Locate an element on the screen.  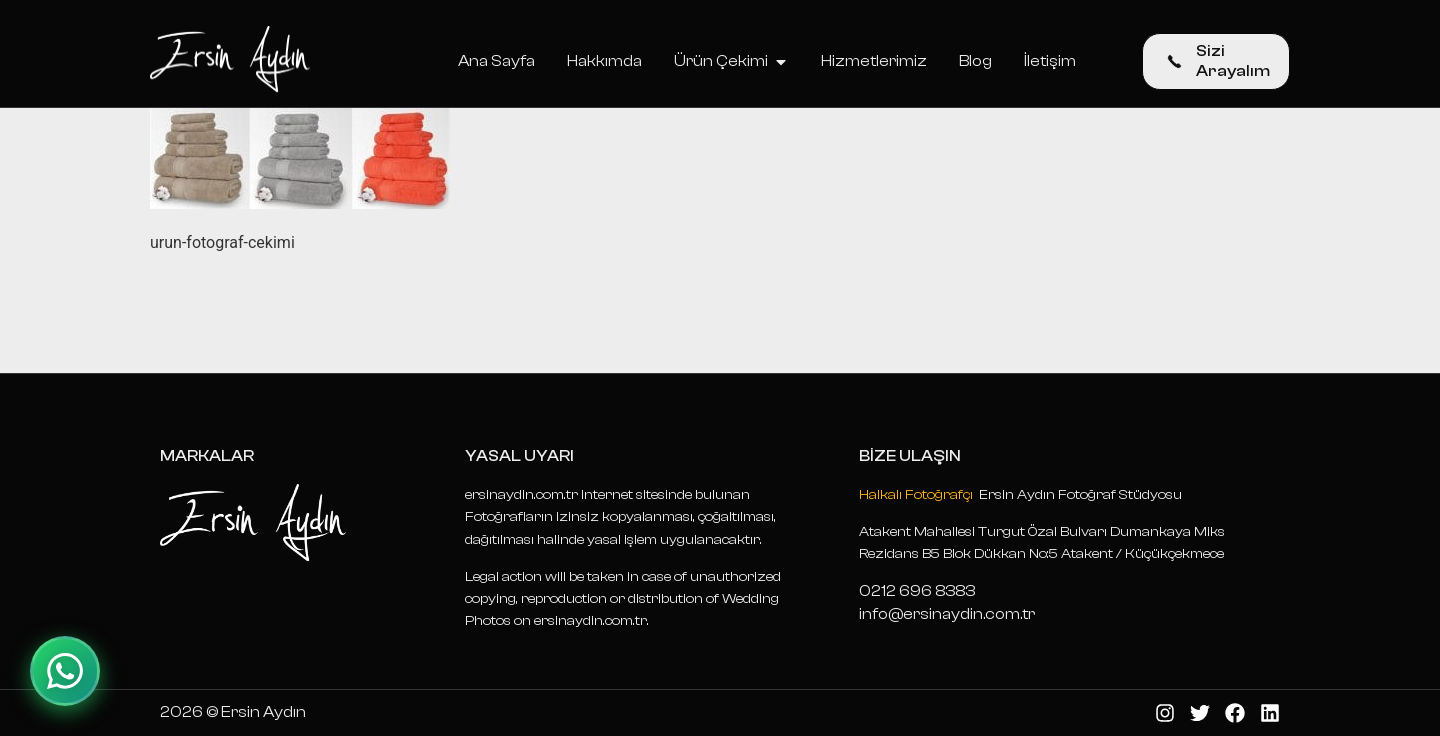
info@ersinaydin.com.tr is located at coordinates (947, 614).